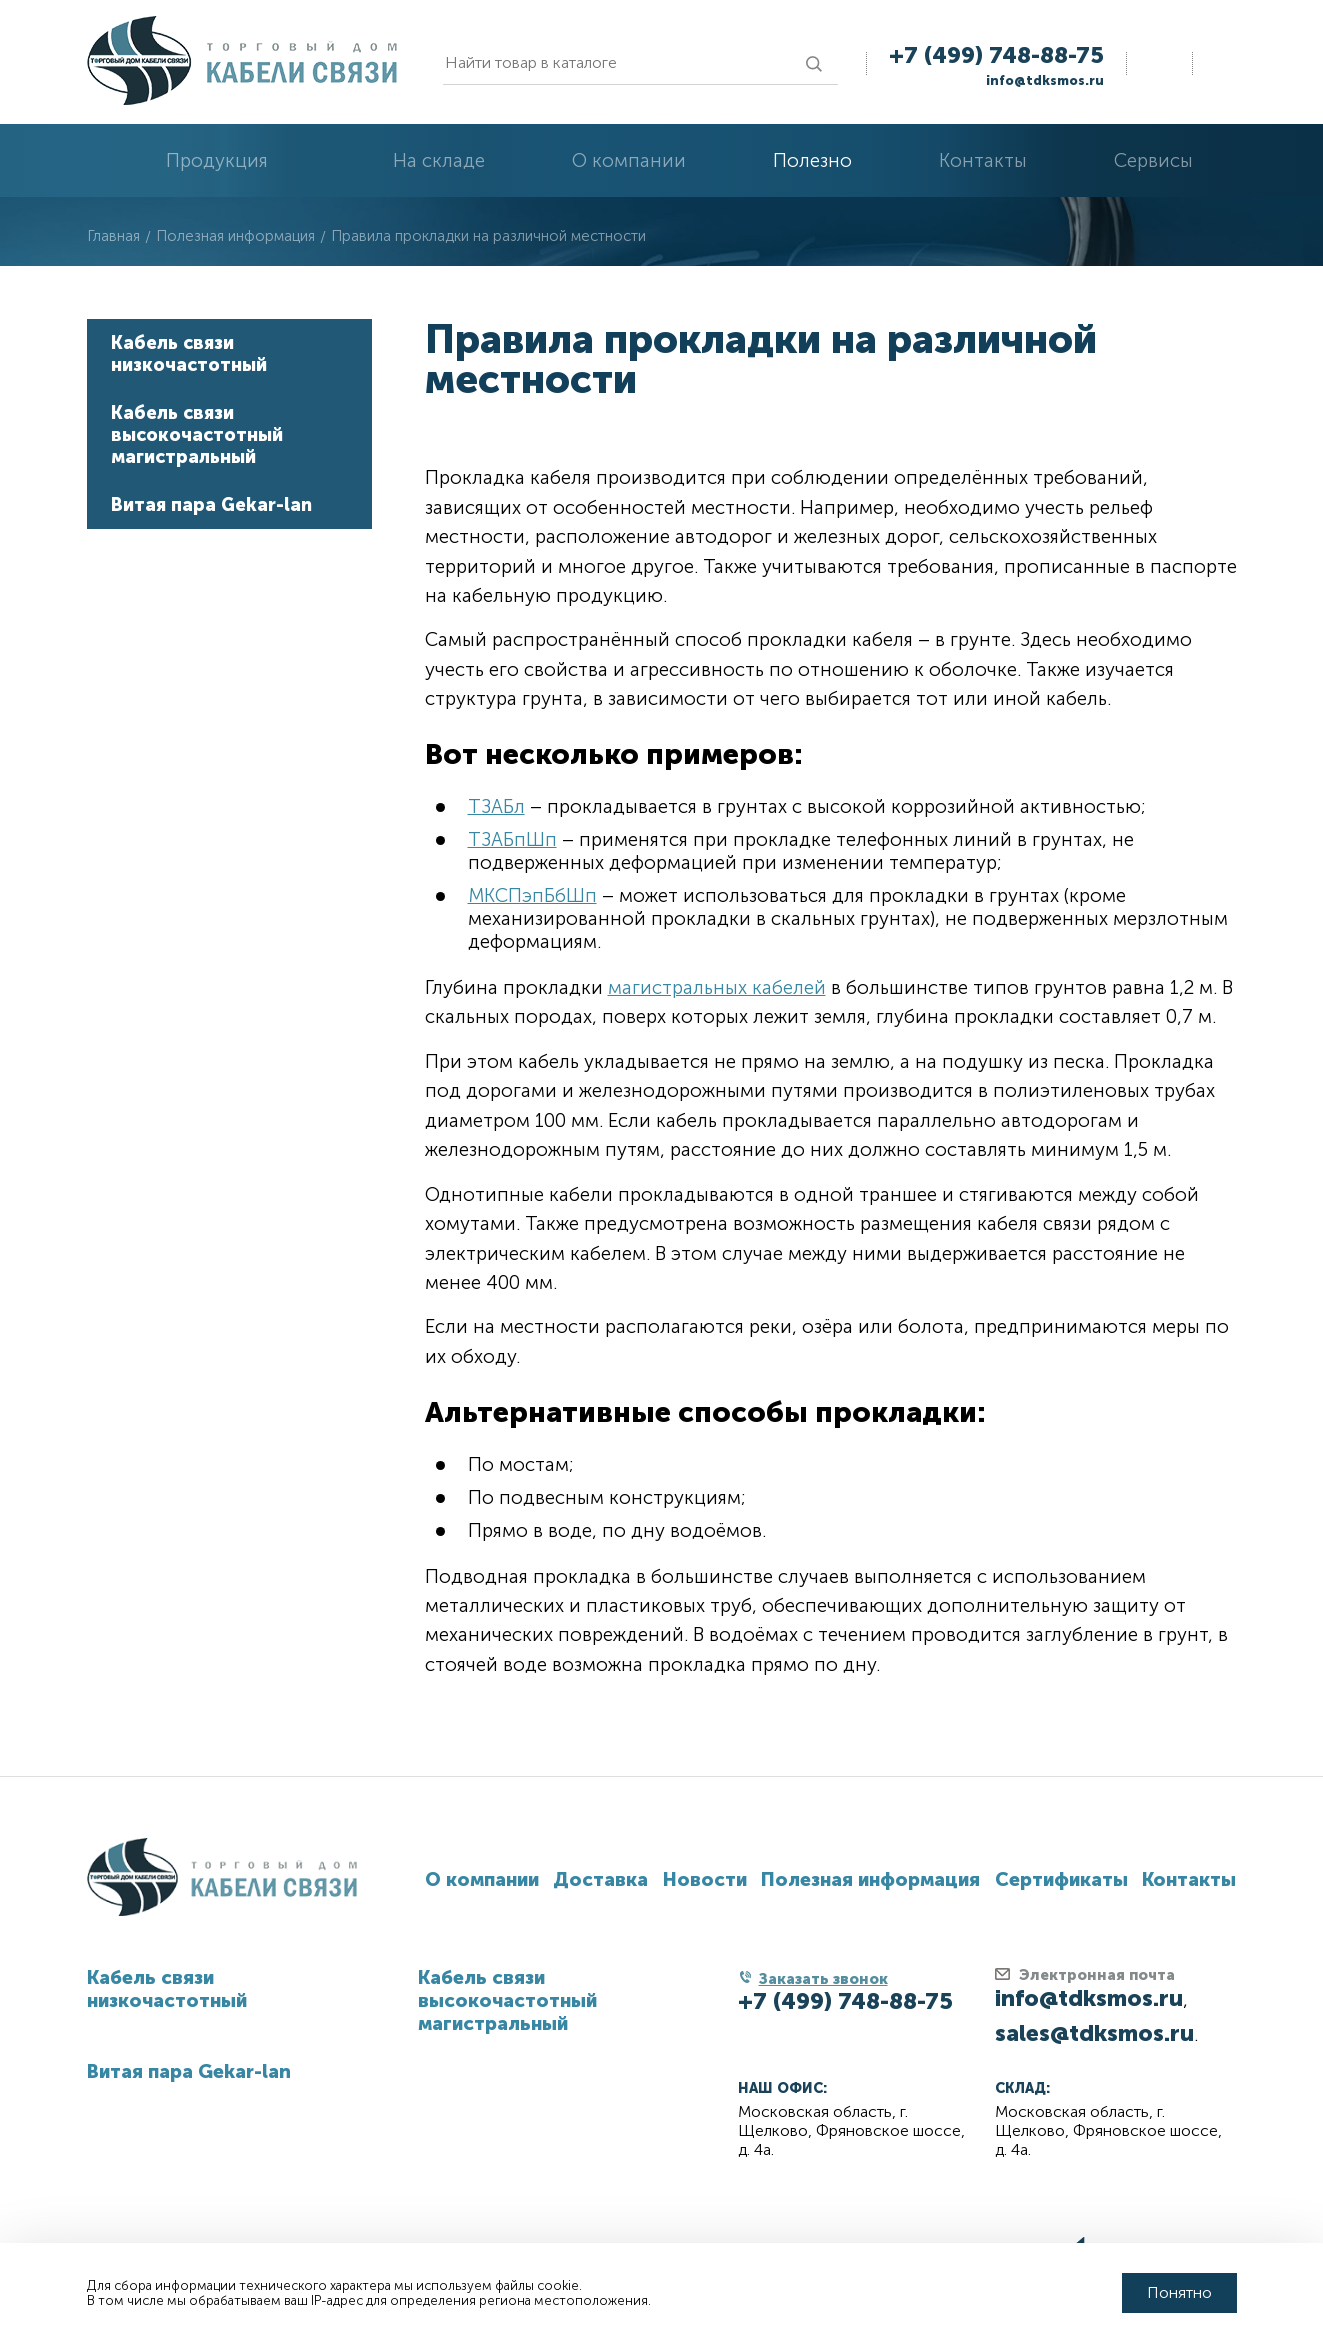 The image size is (1323, 2343). What do you see at coordinates (705, 1879) in the screenshot?
I see `Новости` at bounding box center [705, 1879].